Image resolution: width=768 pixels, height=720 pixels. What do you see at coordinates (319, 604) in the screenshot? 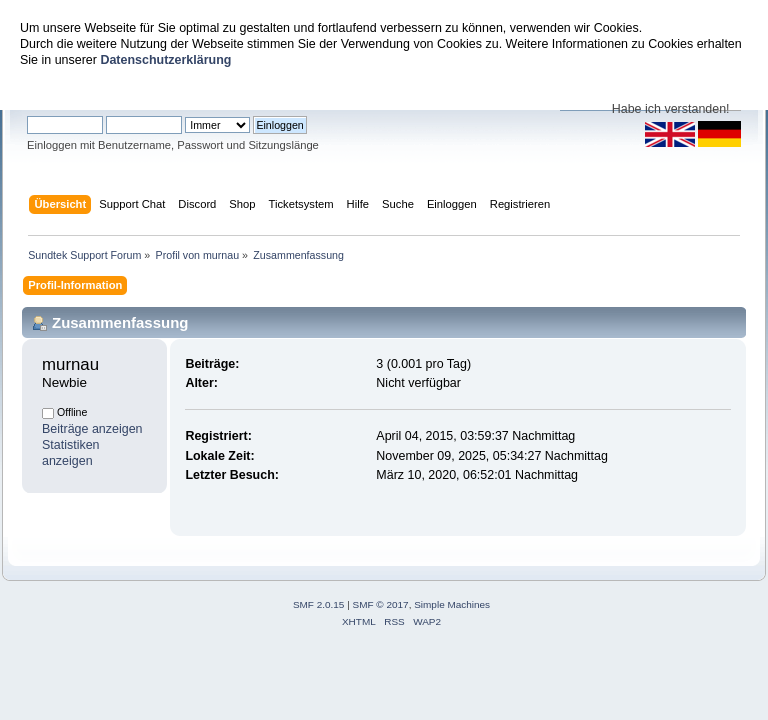
I see `SMF 2.0.15` at bounding box center [319, 604].